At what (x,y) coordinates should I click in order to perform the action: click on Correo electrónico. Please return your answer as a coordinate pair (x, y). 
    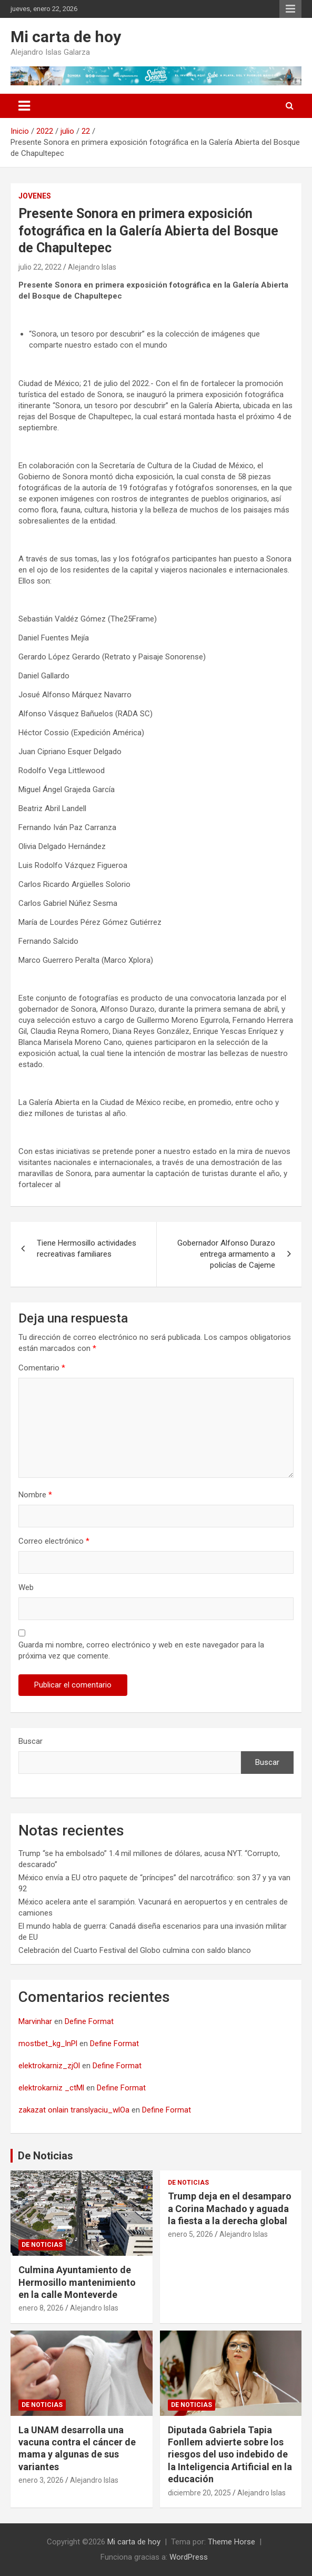
    Looking at the image, I should click on (53, 1541).